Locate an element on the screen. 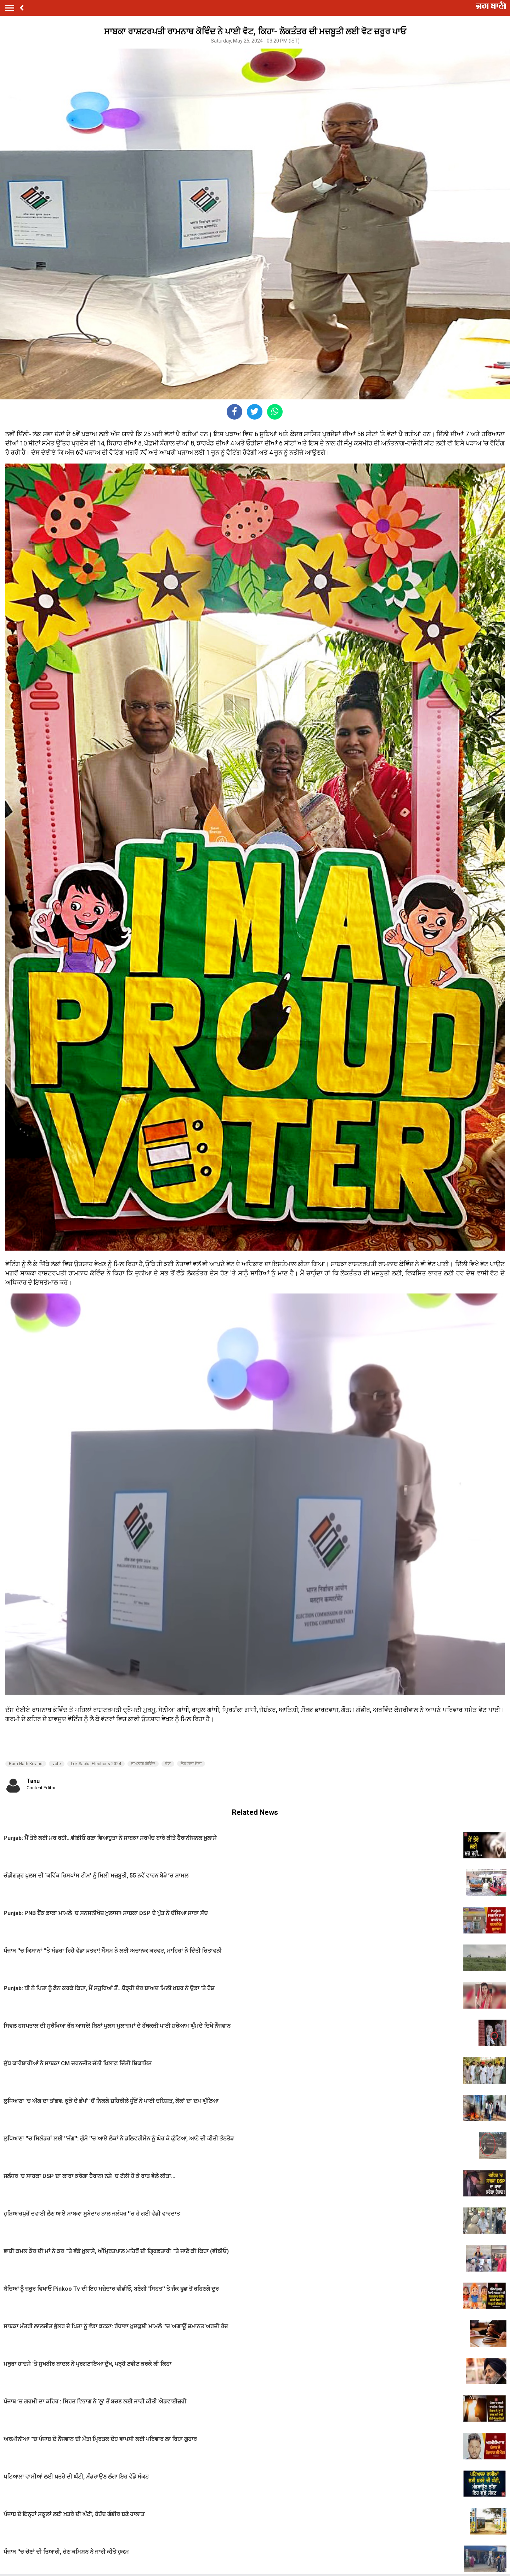 The width and height of the screenshot is (510, 2576). Lok Sabha Elections 2024 is located at coordinates (96, 1763).